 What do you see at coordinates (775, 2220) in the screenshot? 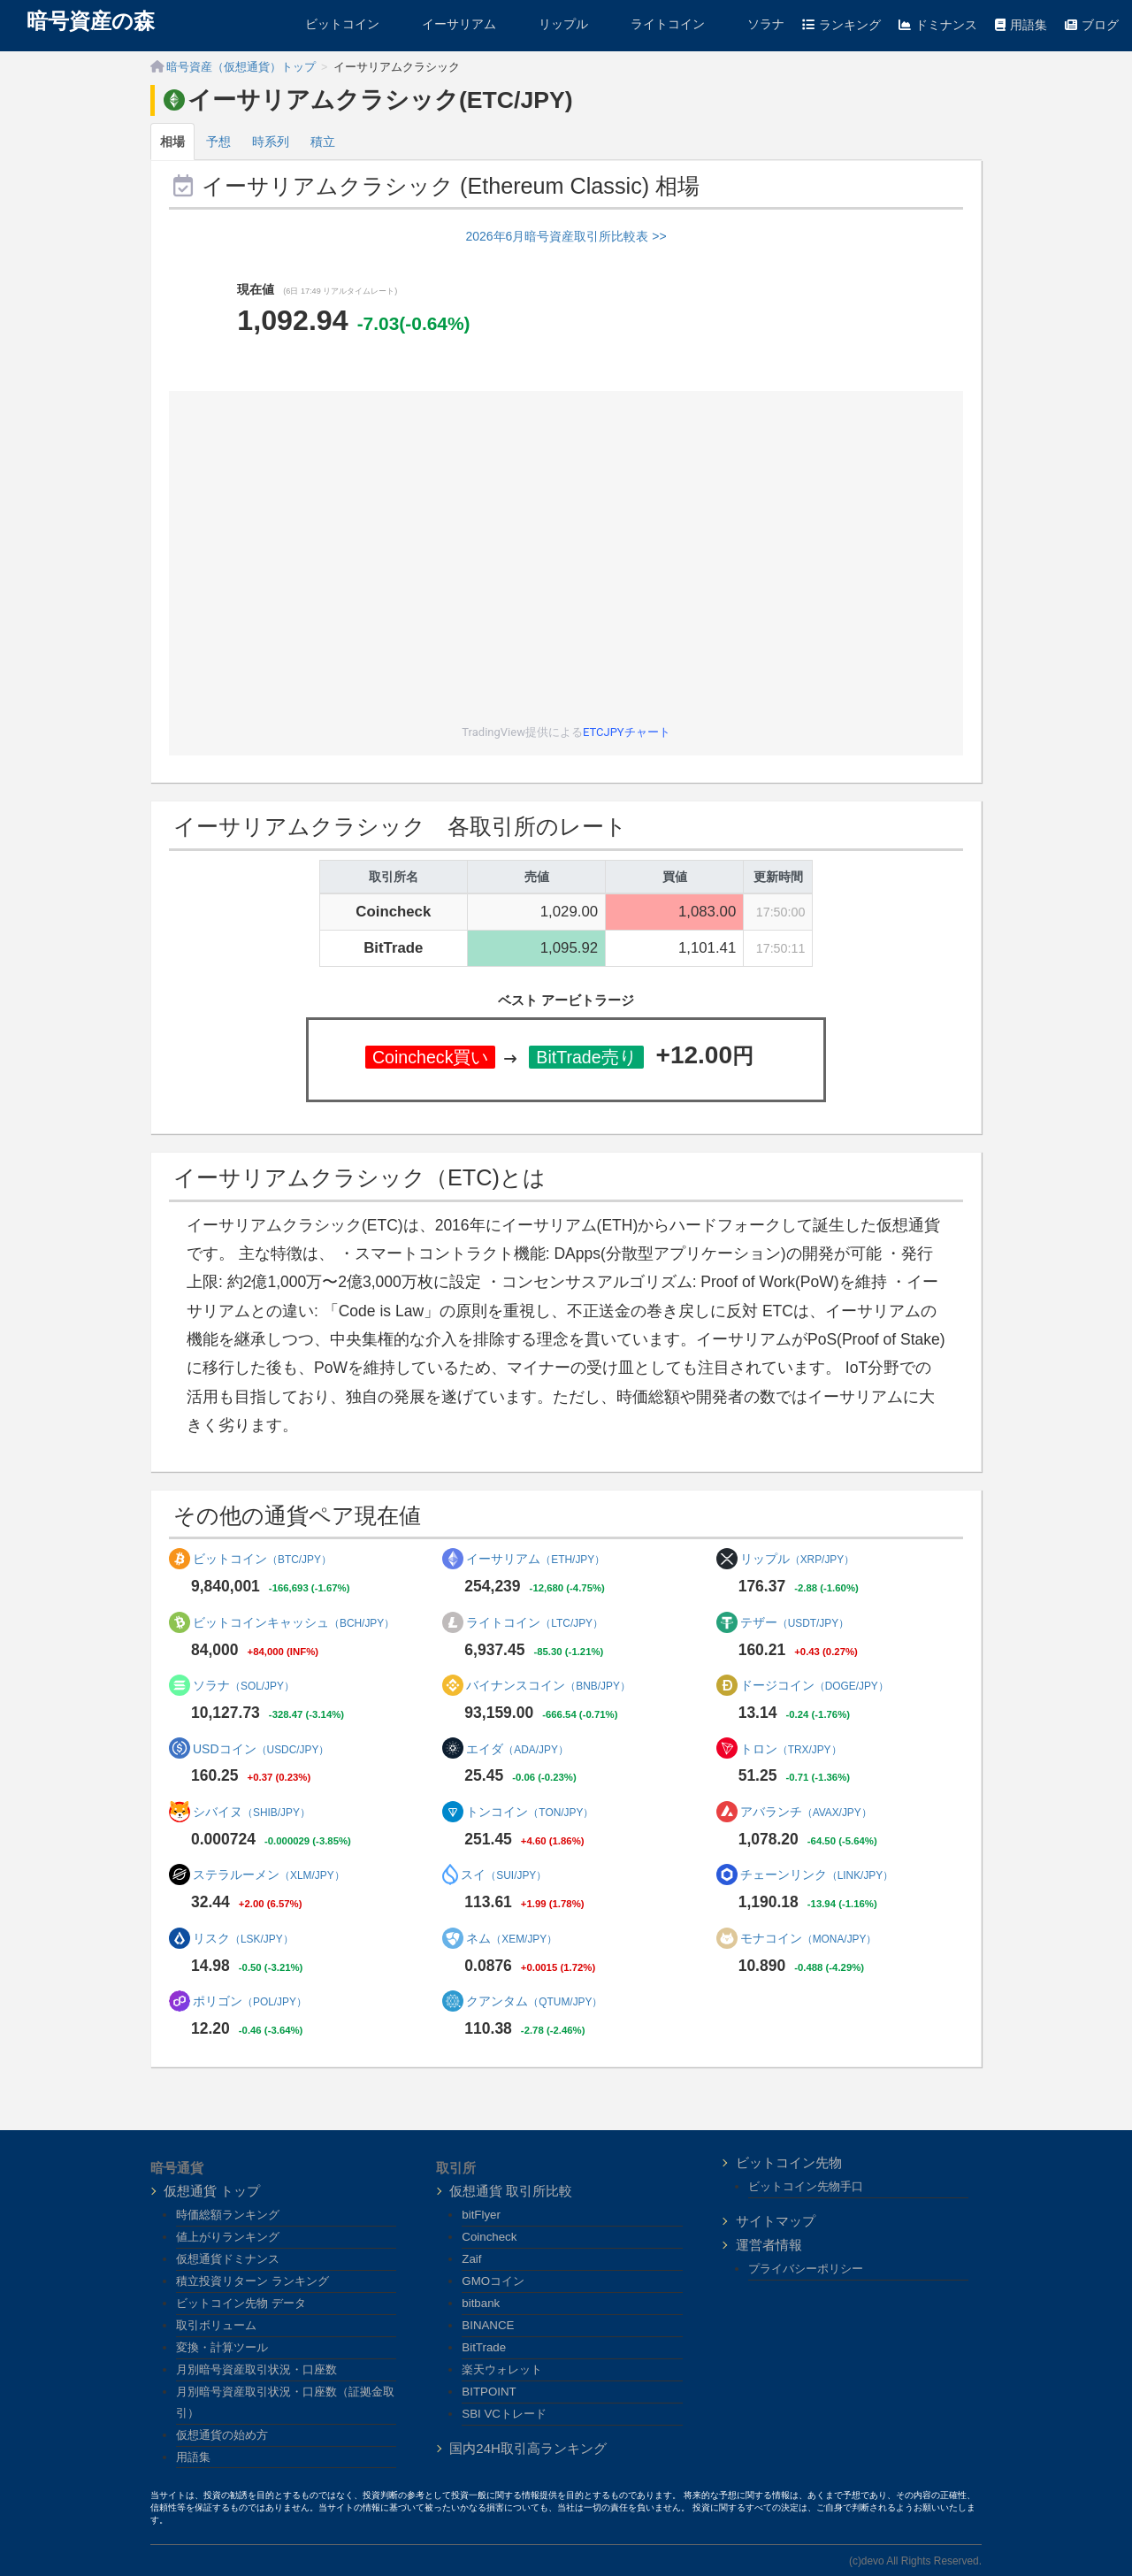
I see `サイトマップ` at bounding box center [775, 2220].